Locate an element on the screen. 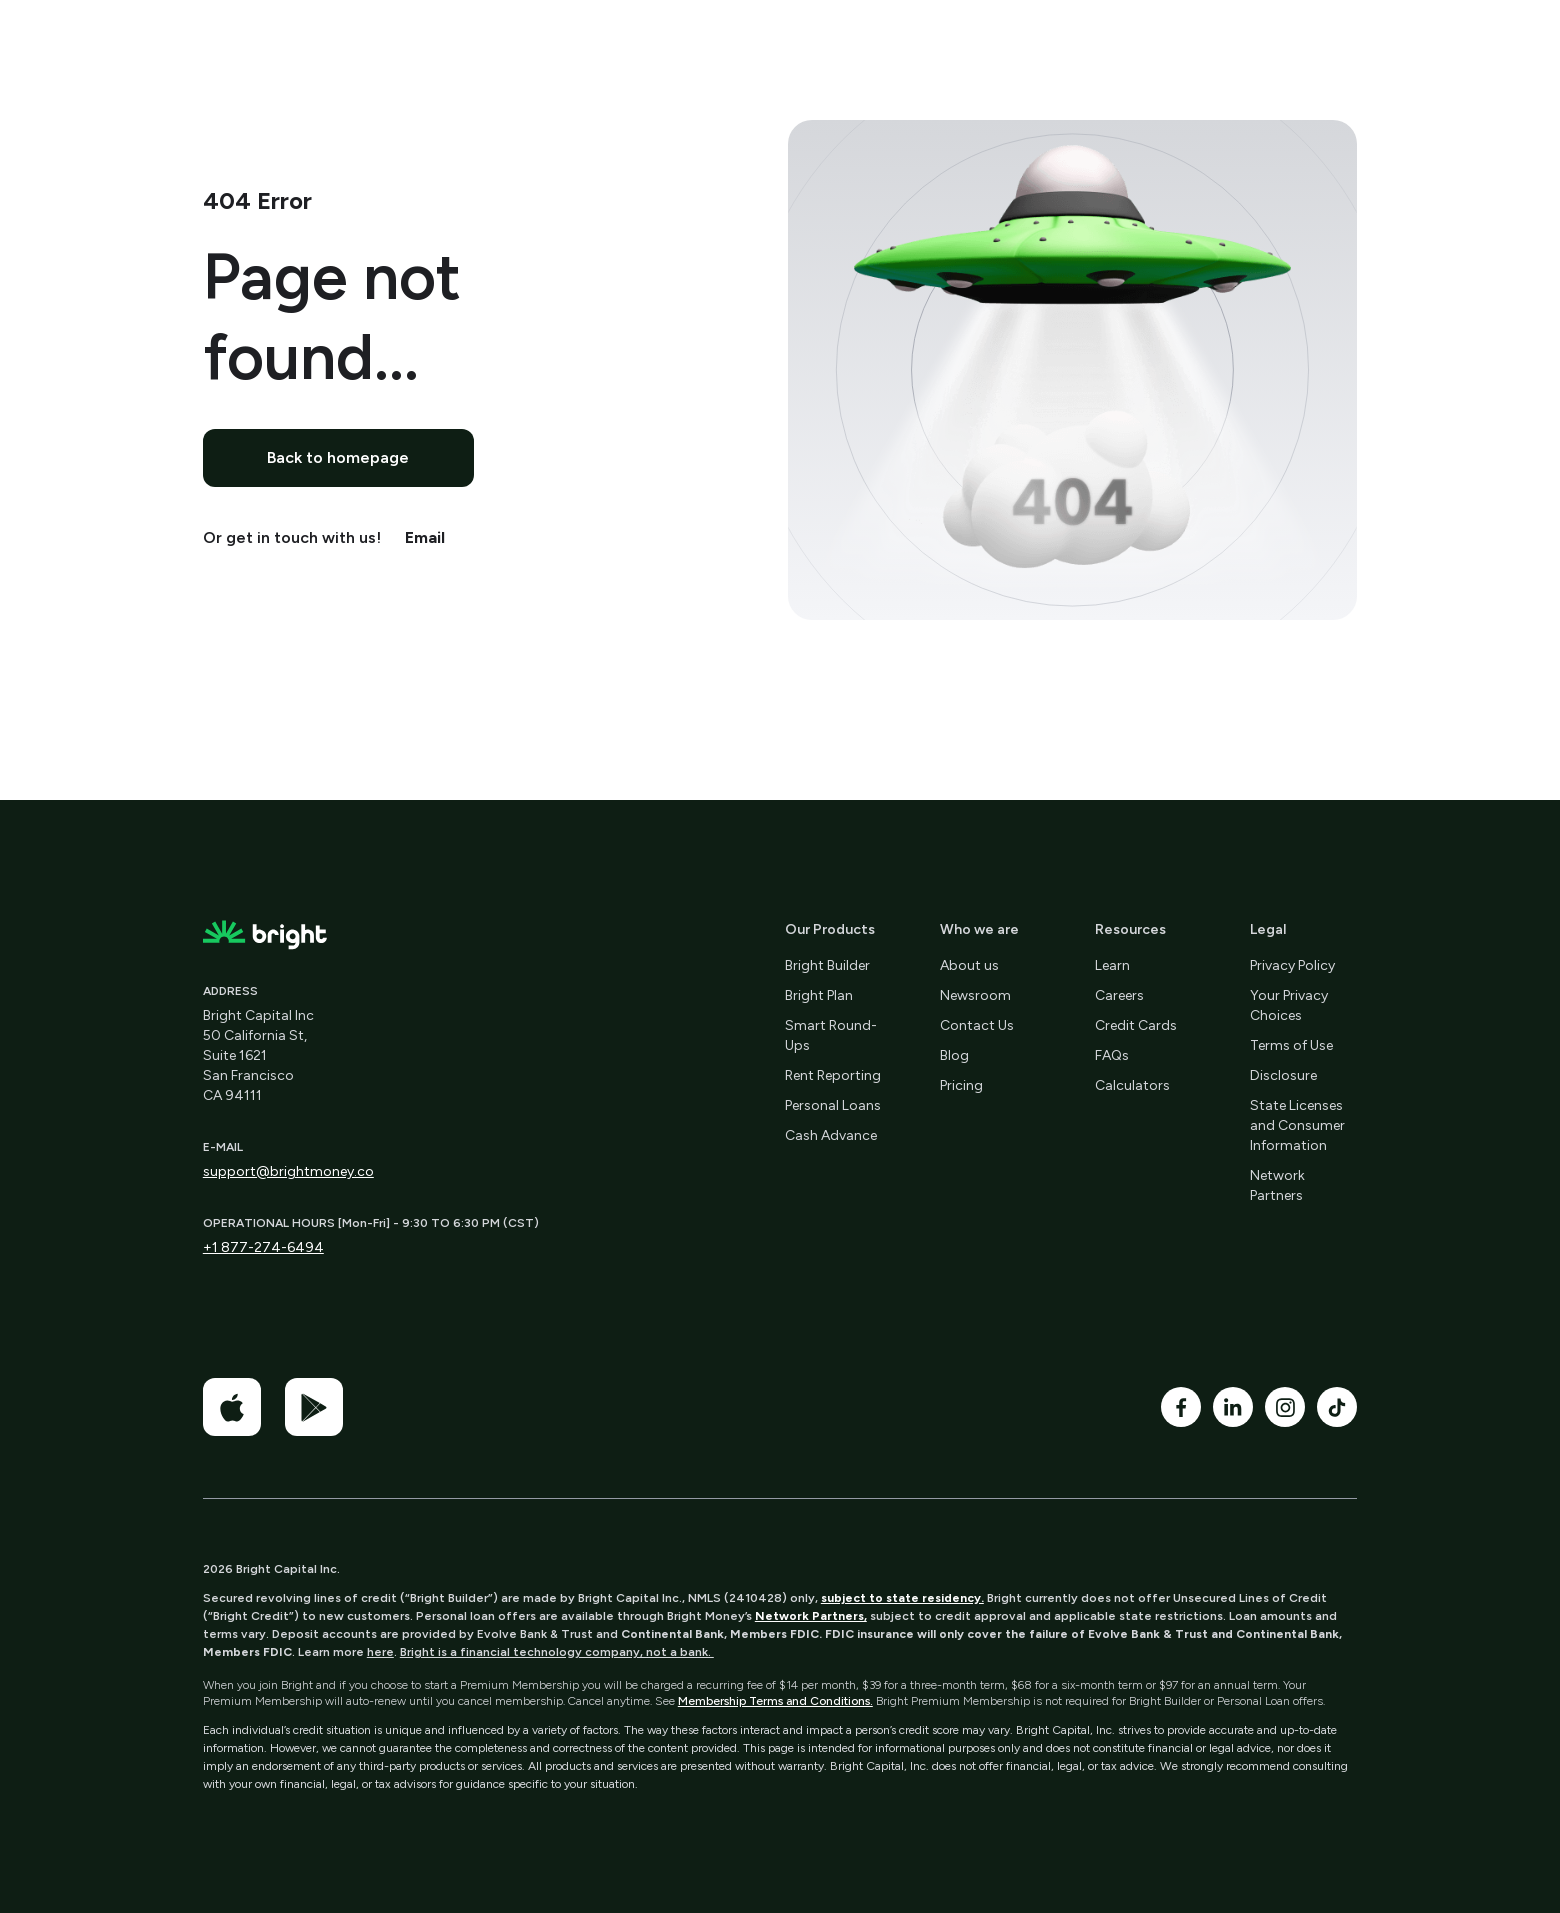  FAQs is located at coordinates (1112, 1055).